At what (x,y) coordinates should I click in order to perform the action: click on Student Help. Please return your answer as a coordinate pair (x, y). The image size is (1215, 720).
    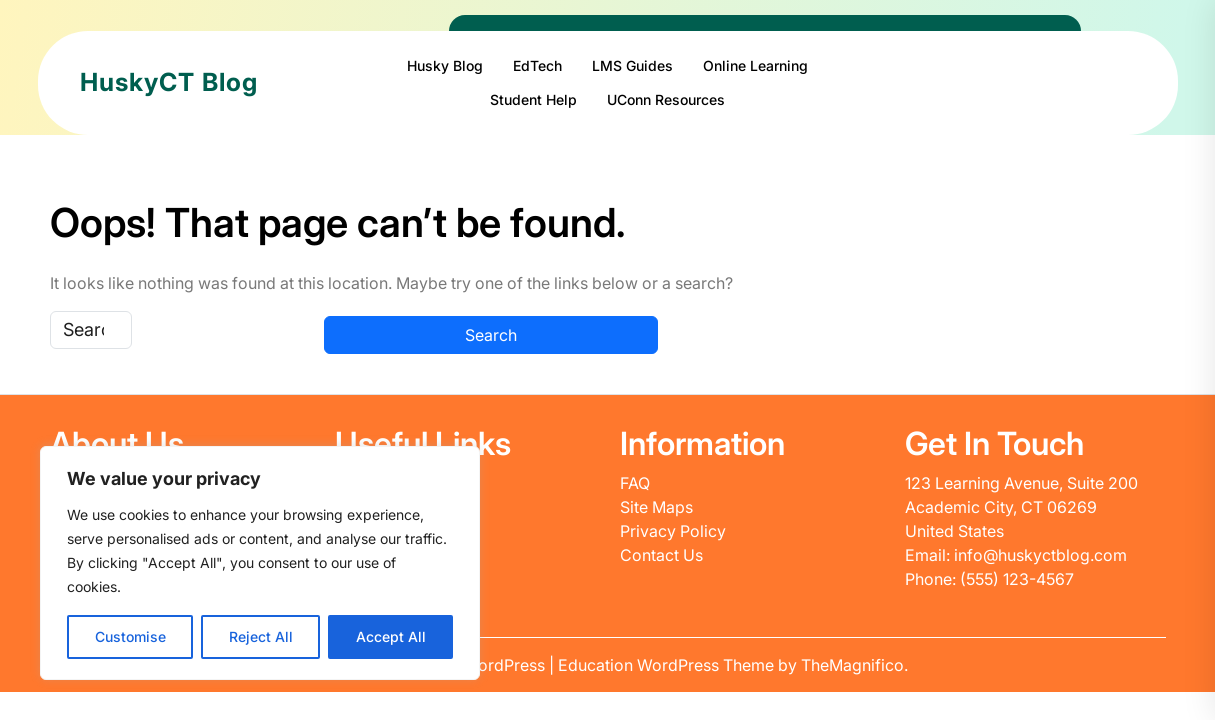
    Looking at the image, I should click on (533, 99).